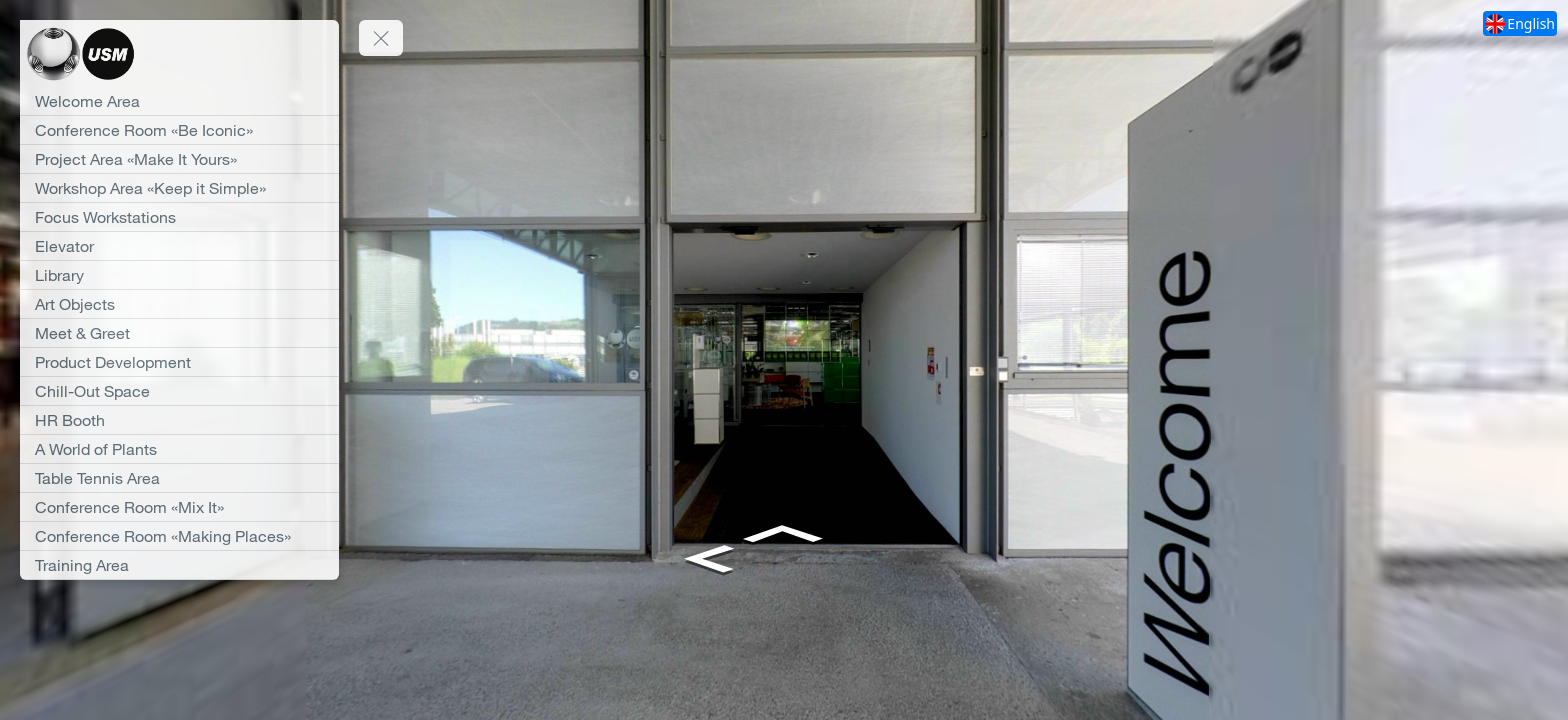 The width and height of the screenshot is (1568, 720). What do you see at coordinates (179, 478) in the screenshot?
I see `[Table Tennis Area]` at bounding box center [179, 478].